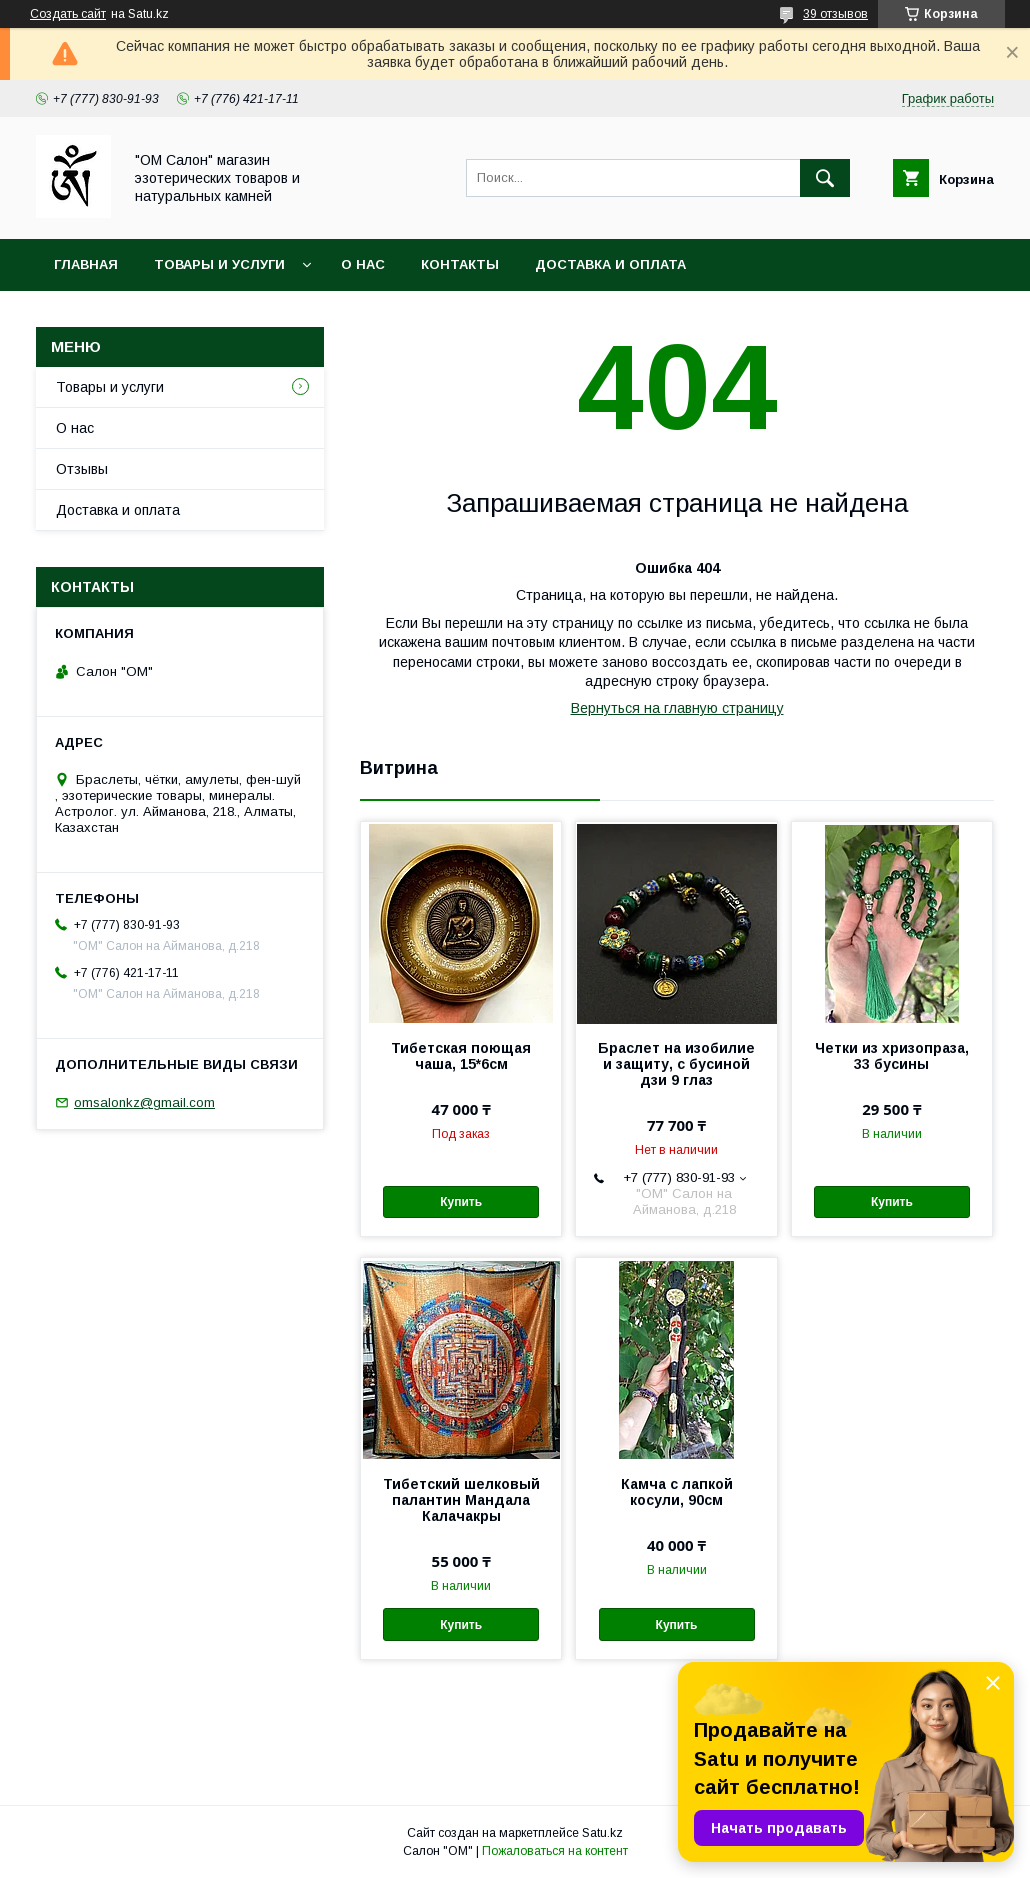 This screenshot has height=1878, width=1030. Describe the element at coordinates (677, 1492) in the screenshot. I see `Камча с лапкой косули, 90см` at that location.